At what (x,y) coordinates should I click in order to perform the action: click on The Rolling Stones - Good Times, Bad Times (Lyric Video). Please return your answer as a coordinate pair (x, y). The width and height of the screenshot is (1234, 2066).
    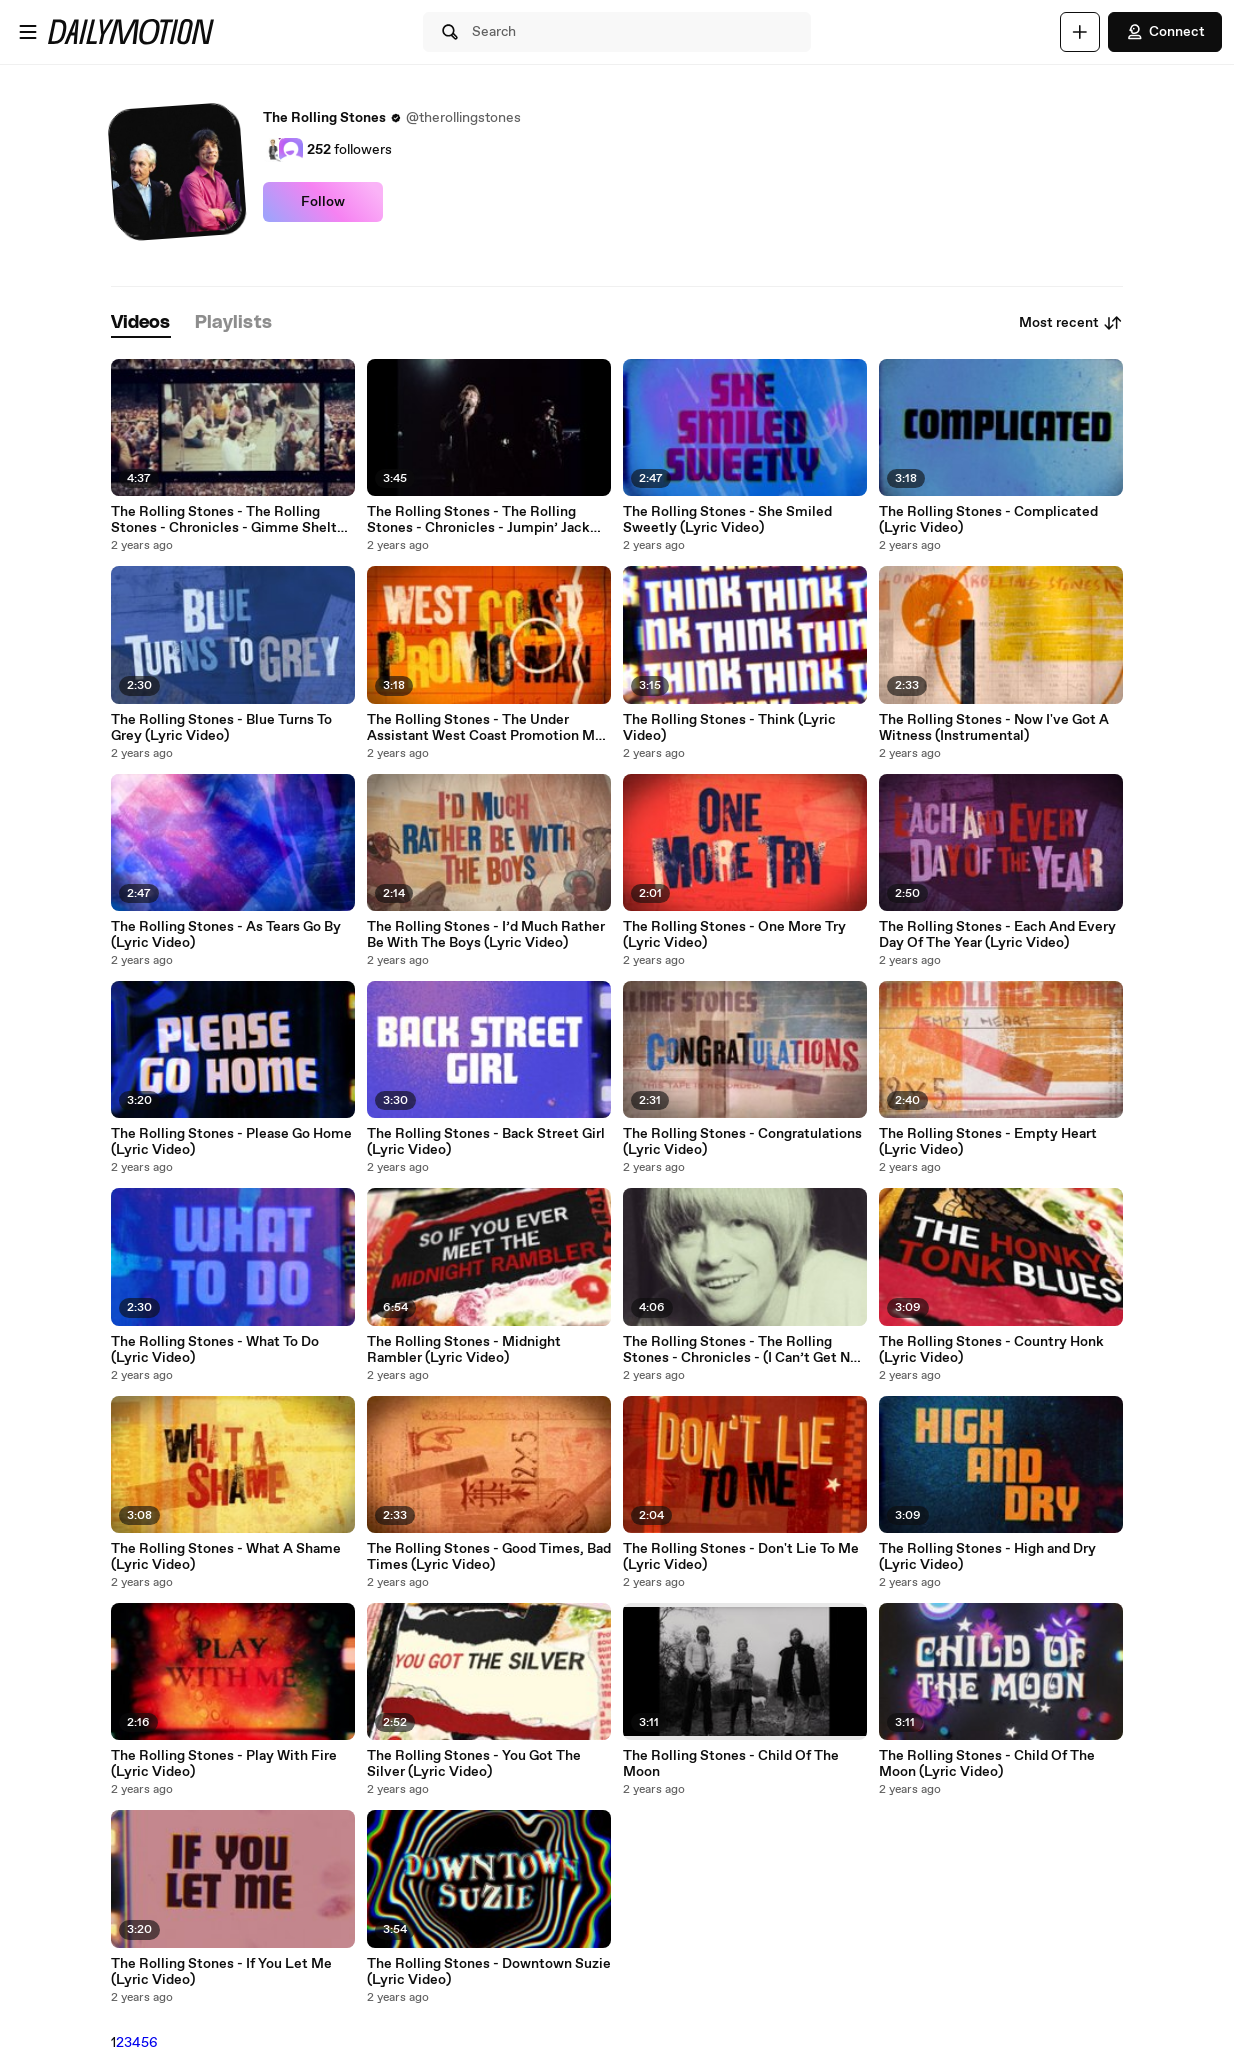
    Looking at the image, I should click on (489, 1557).